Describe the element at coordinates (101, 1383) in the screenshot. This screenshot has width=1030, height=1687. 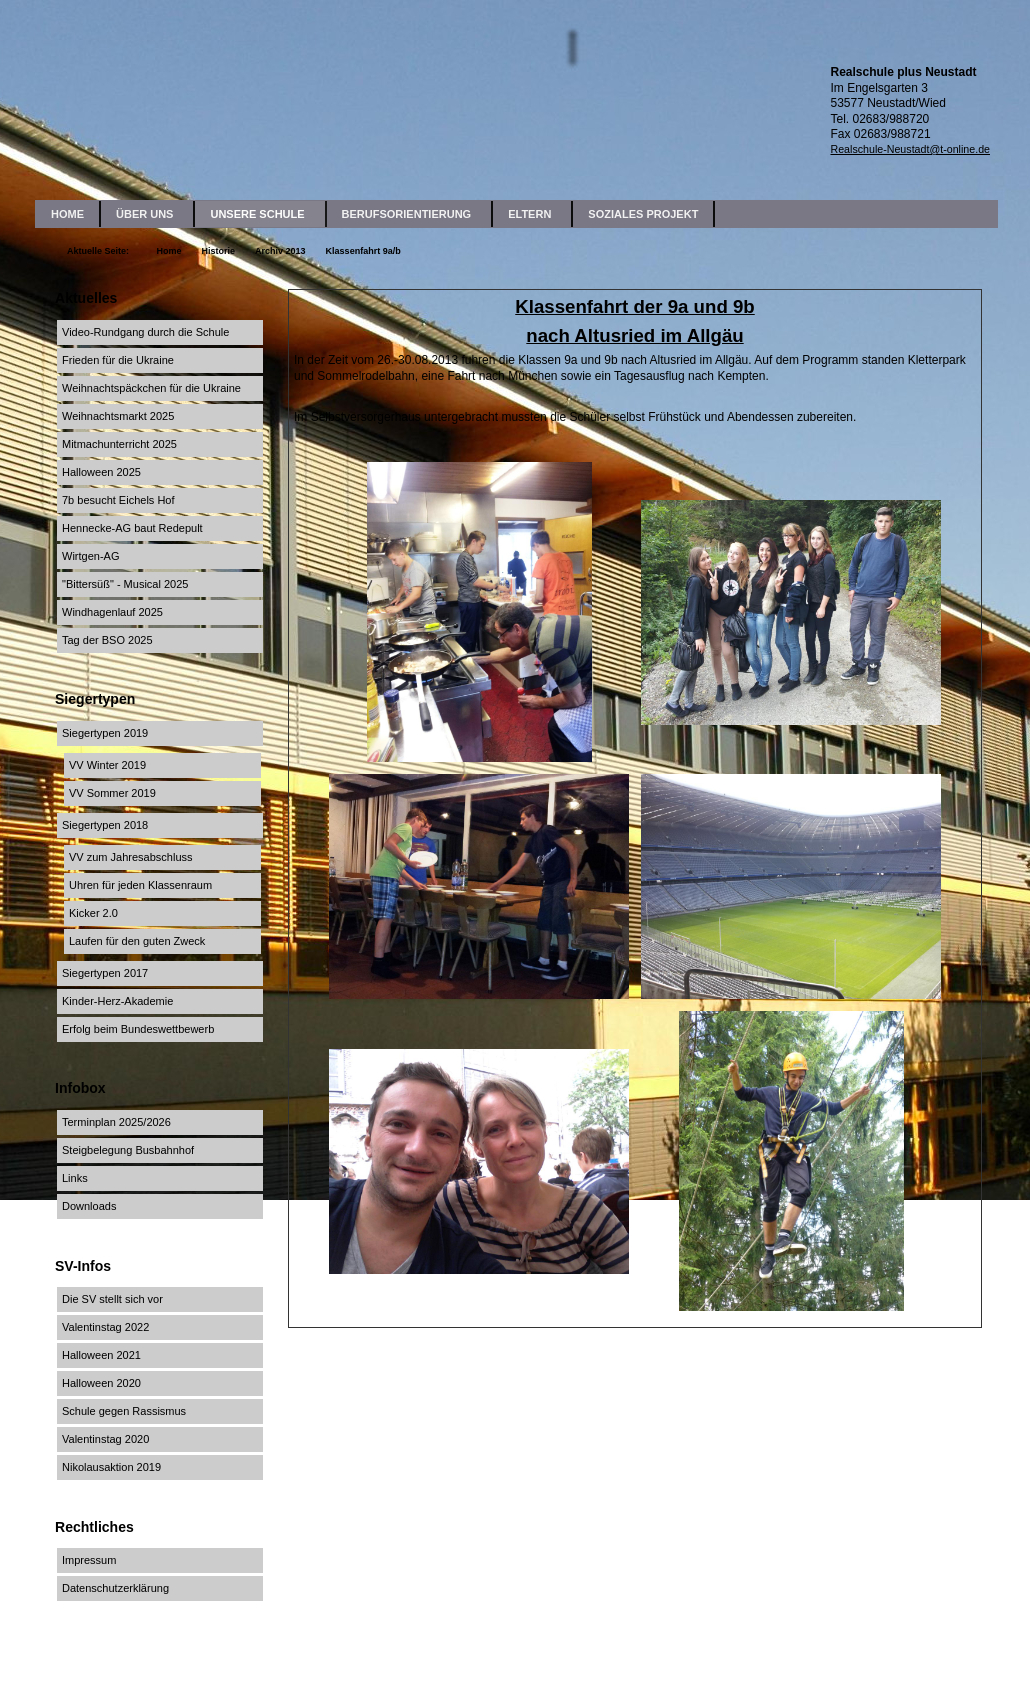
I see `Halloween 2020` at that location.